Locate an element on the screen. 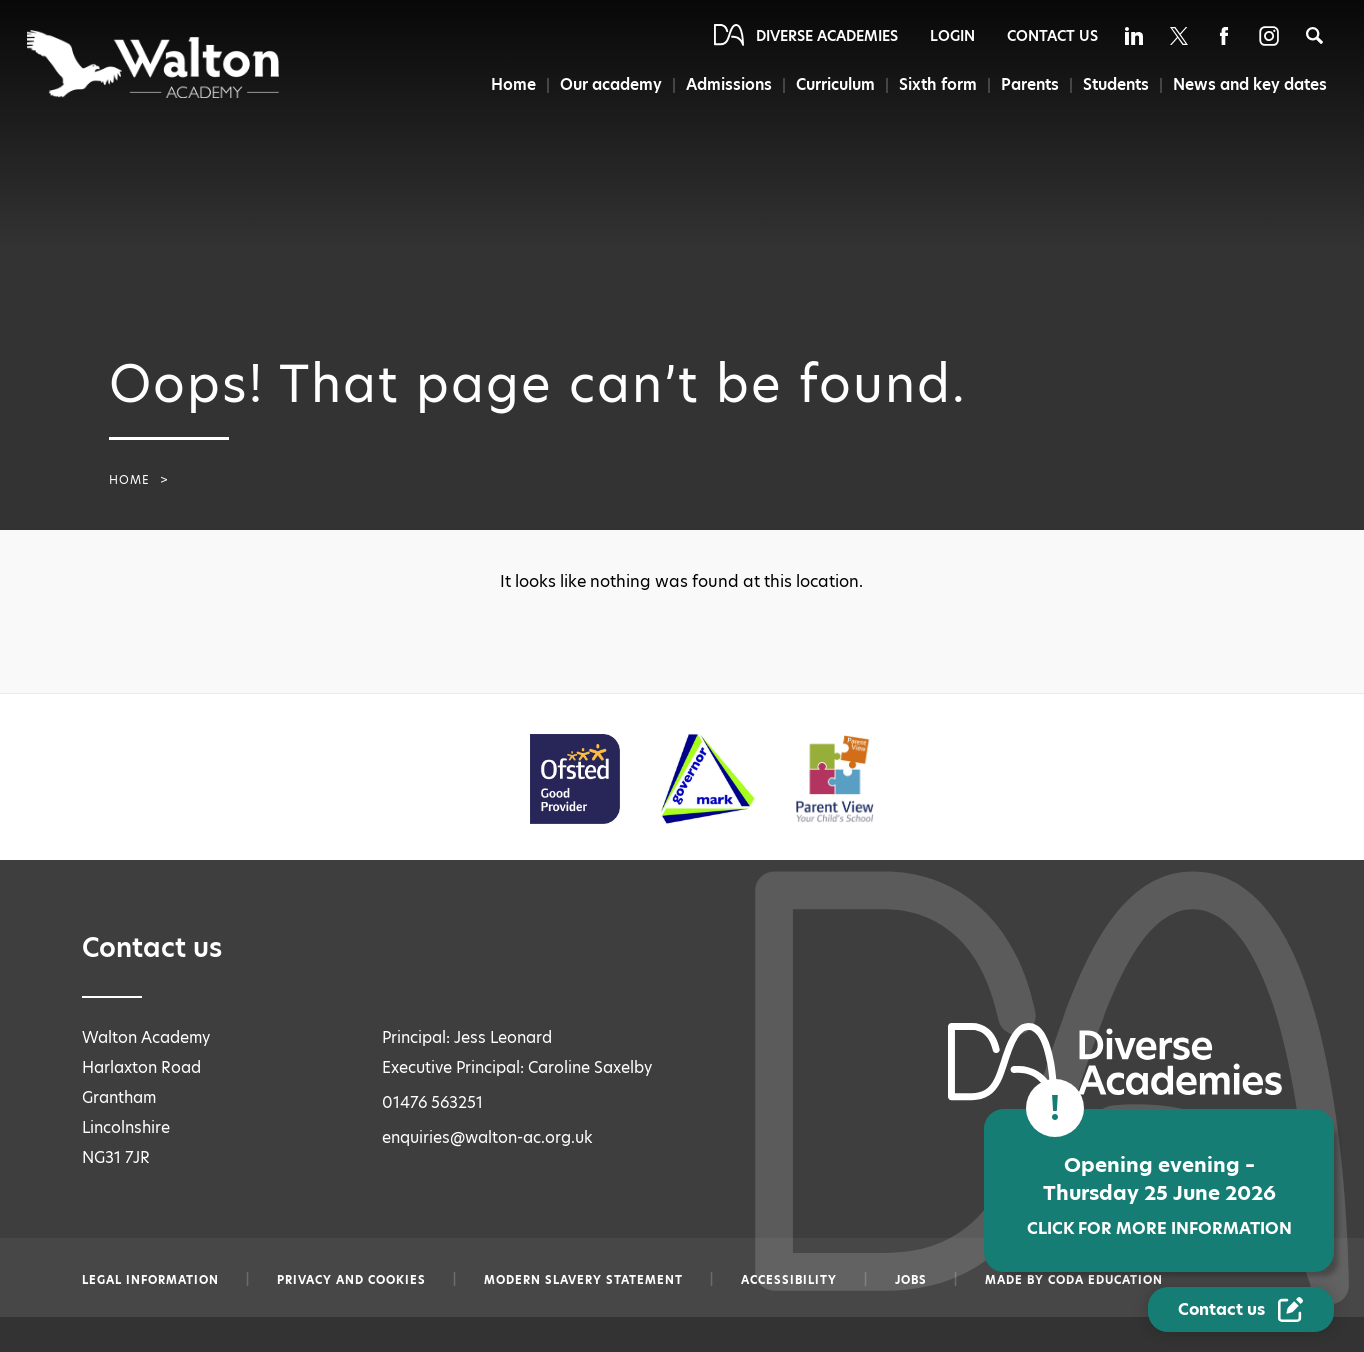 This screenshot has height=1352, width=1364. [Diverse Academies Logo] is located at coordinates (154, 64).